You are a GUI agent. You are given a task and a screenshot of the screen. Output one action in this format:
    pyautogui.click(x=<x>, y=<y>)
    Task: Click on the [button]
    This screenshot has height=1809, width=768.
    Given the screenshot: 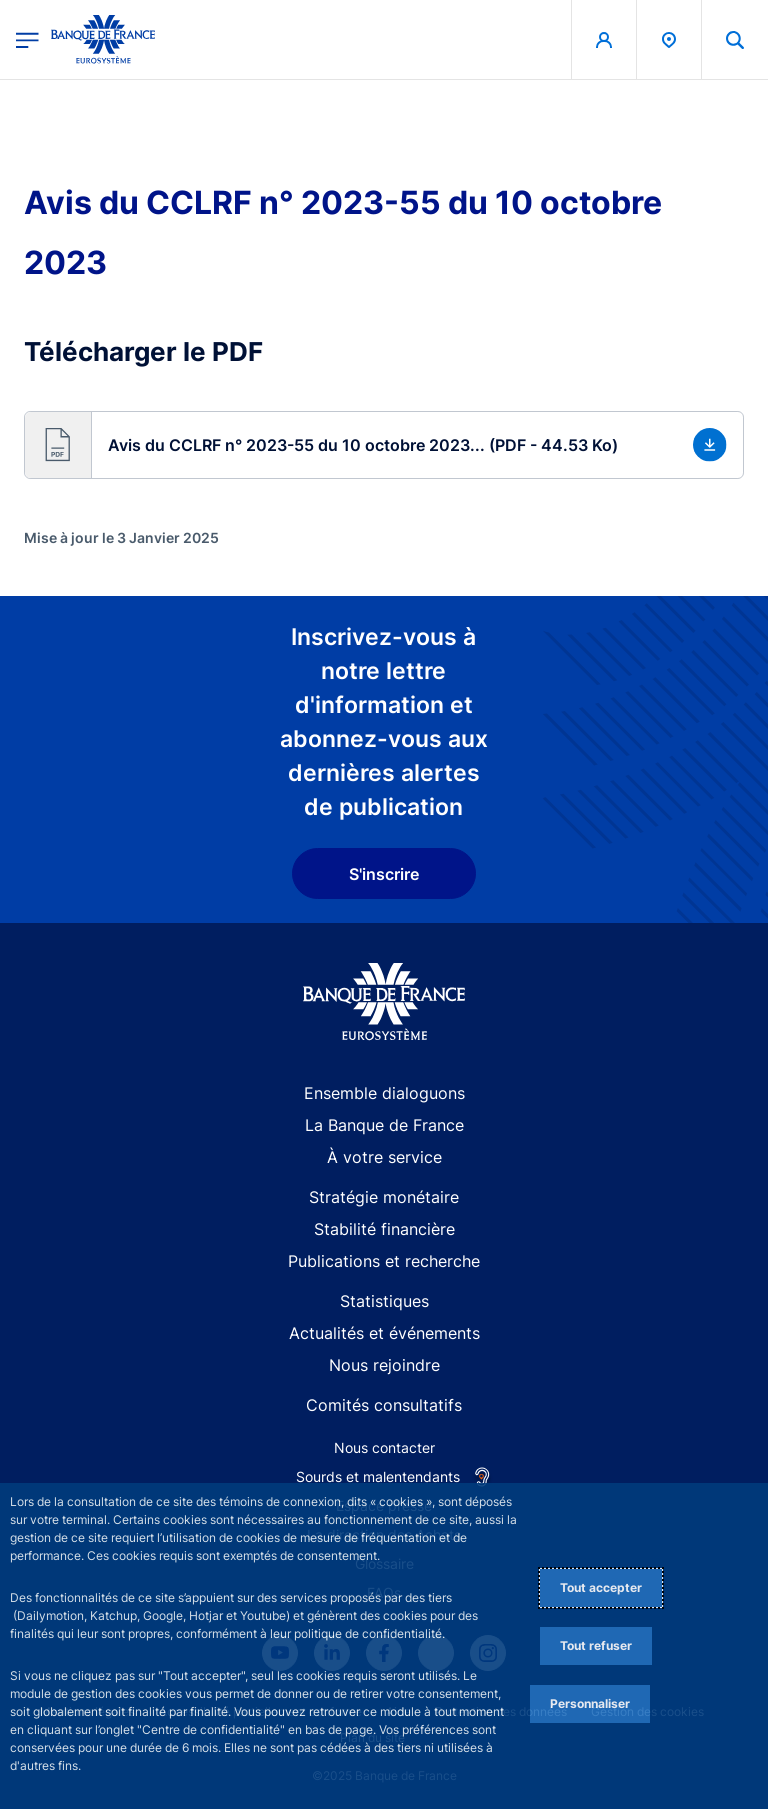 What is the action you would take?
    pyautogui.click(x=384, y=445)
    